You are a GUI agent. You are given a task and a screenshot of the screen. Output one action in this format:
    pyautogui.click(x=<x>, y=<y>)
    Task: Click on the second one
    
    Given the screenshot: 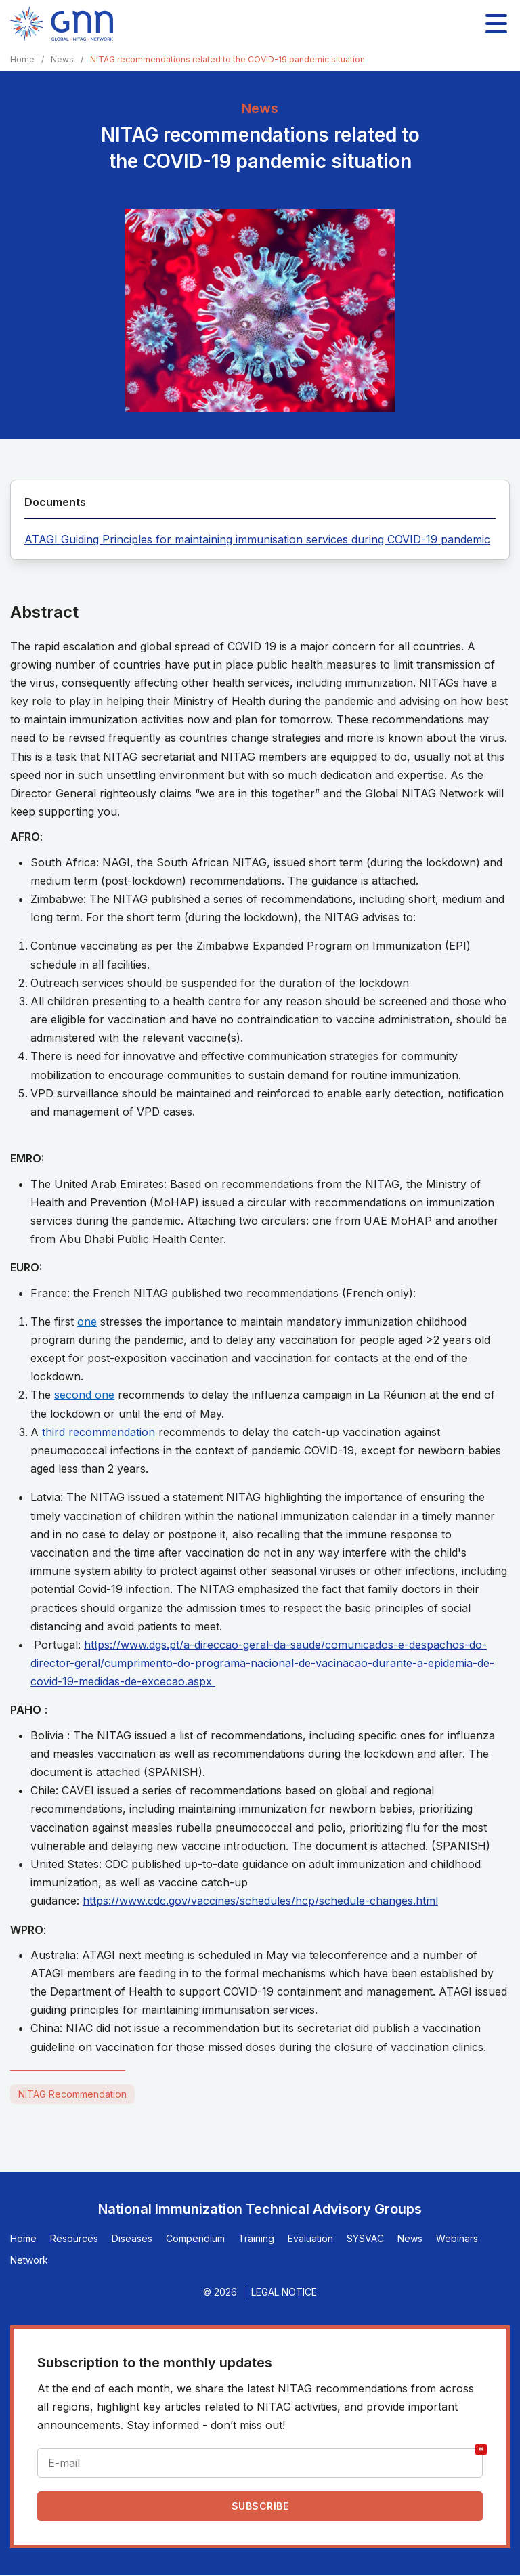 What is the action you would take?
    pyautogui.click(x=84, y=1394)
    